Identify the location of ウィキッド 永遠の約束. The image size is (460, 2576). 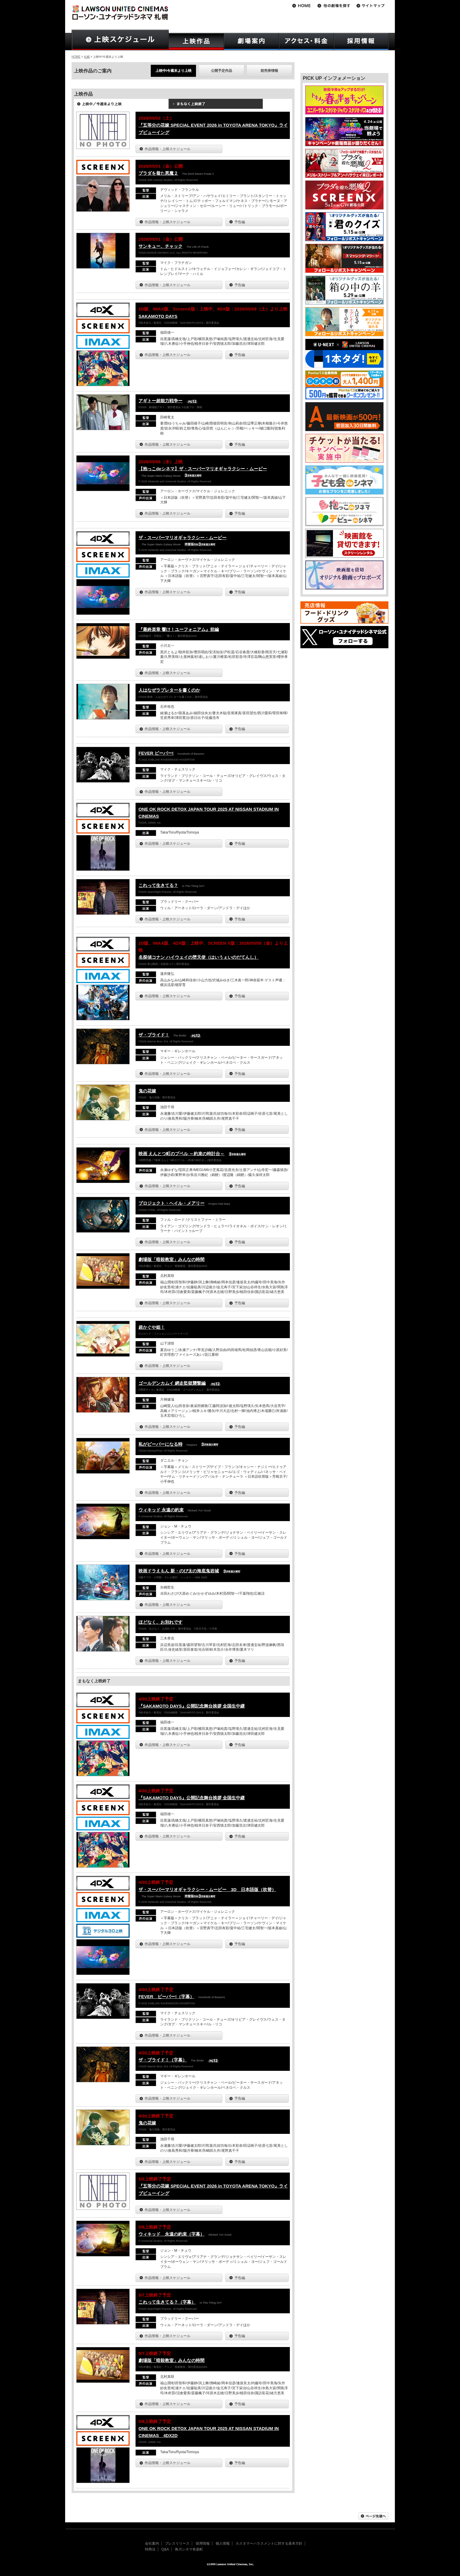
(161, 1509).